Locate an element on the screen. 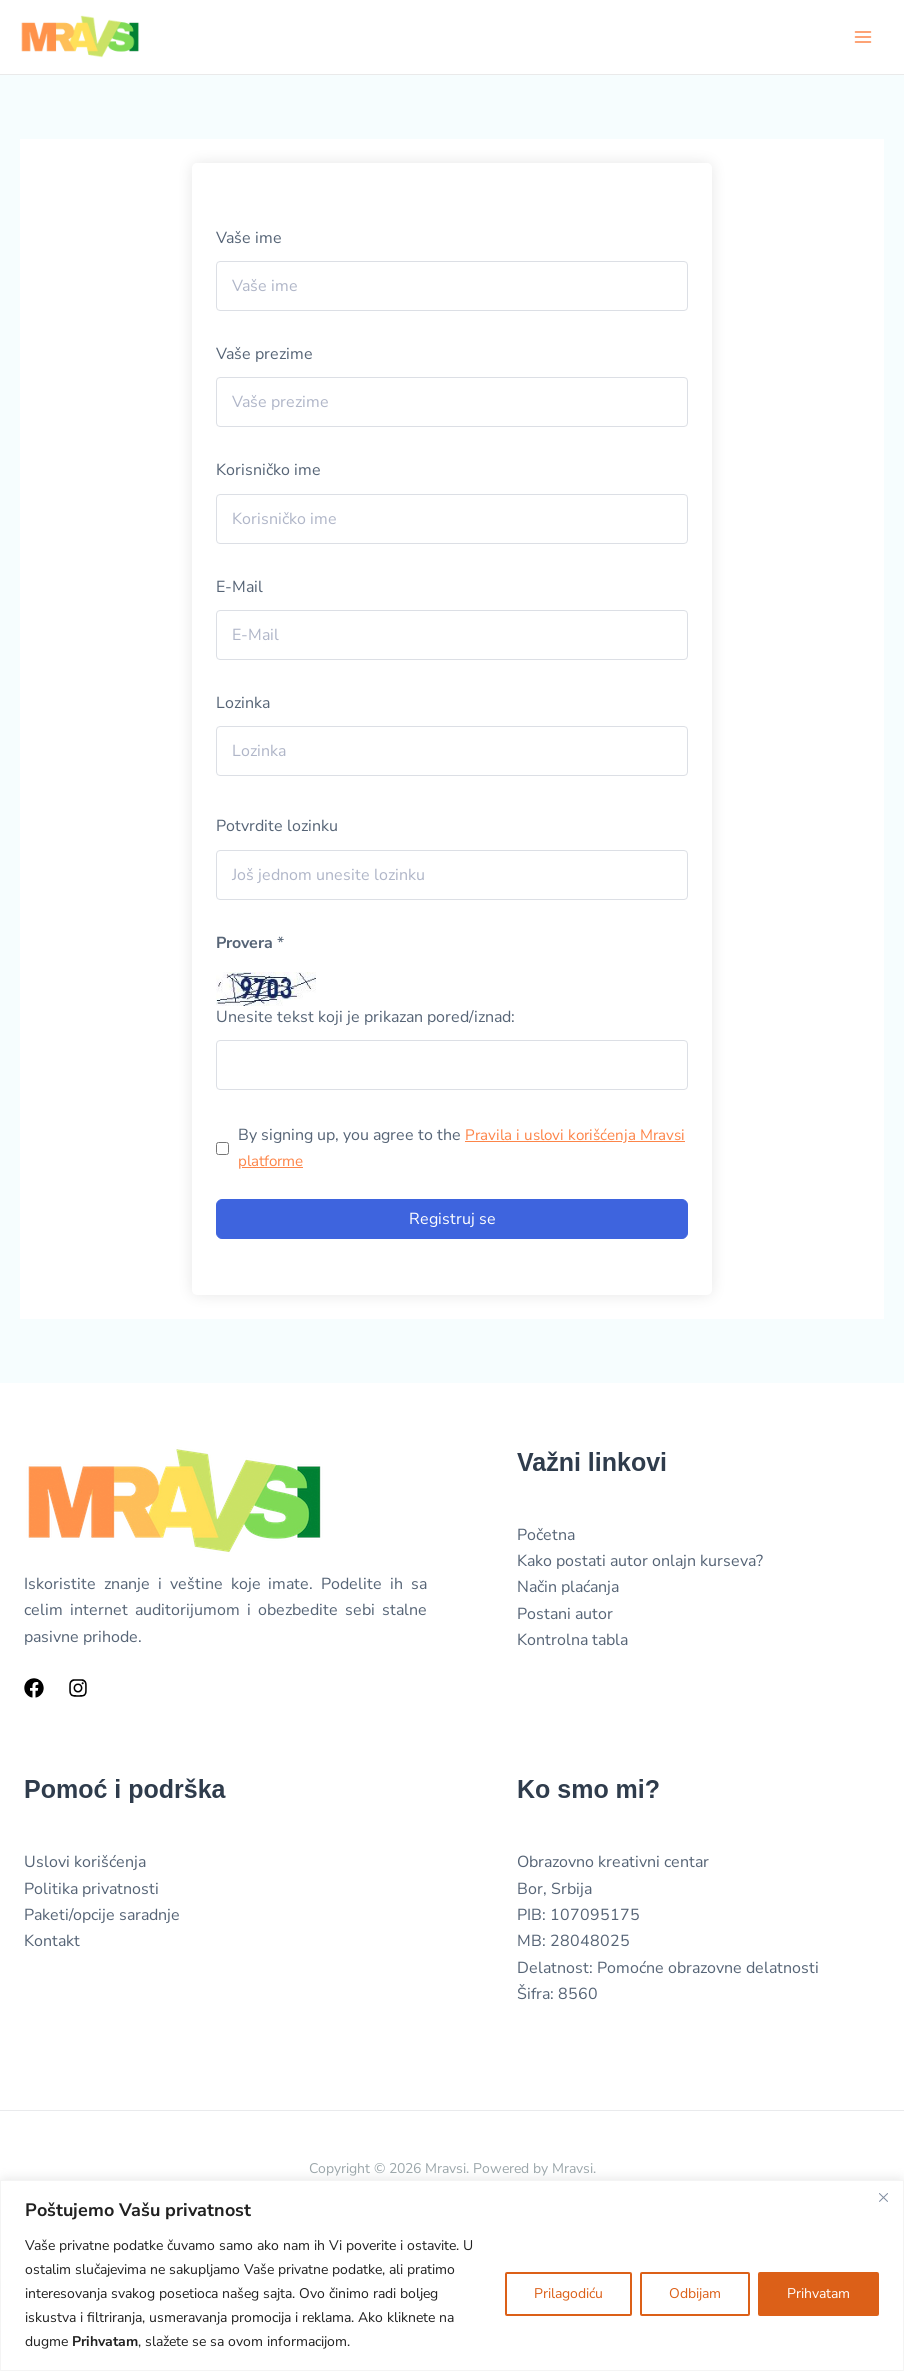 The image size is (904, 2371). [Close] is located at coordinates (883, 2197).